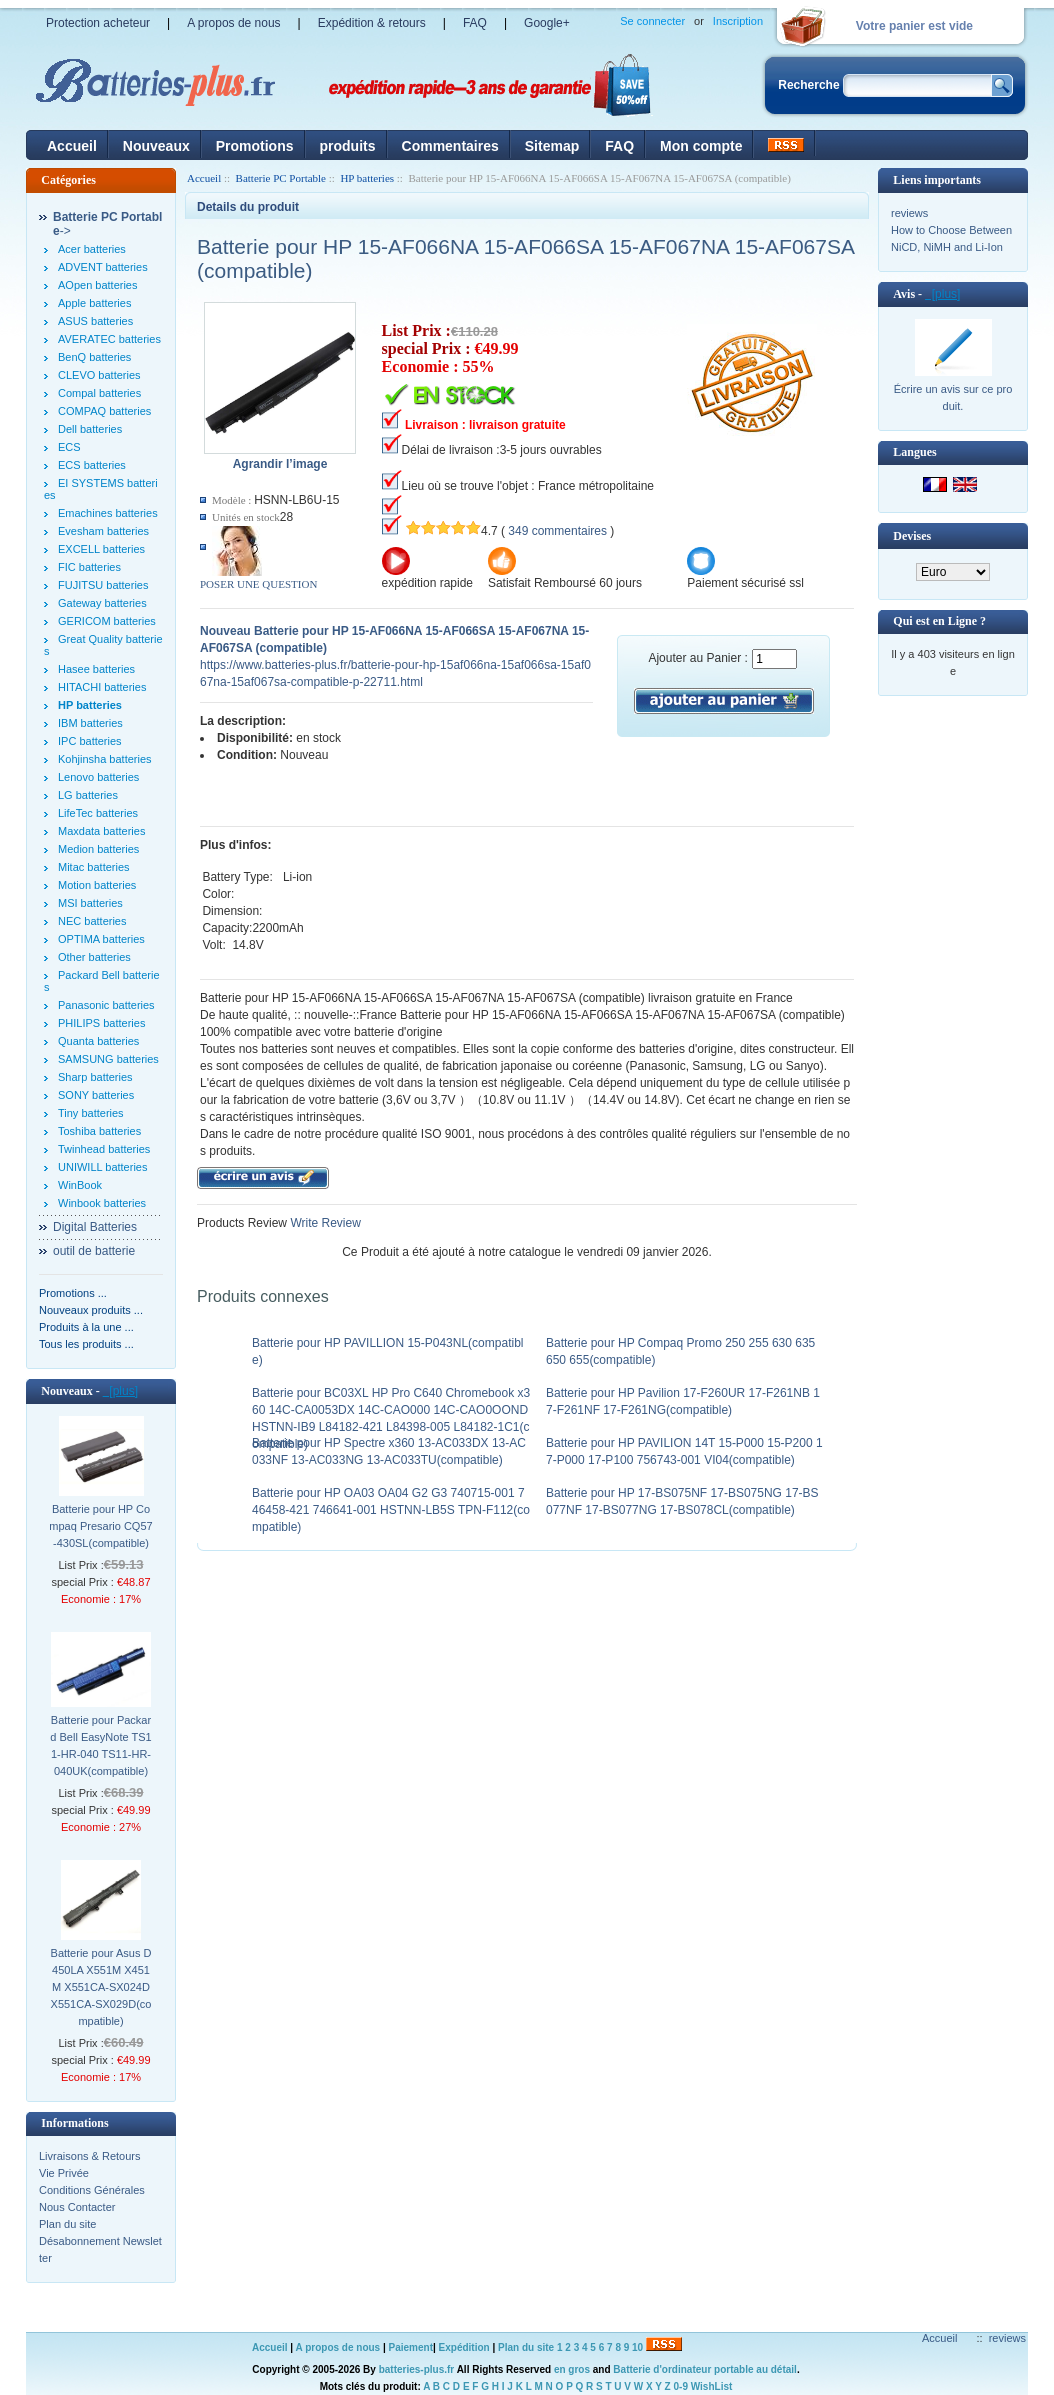  Describe the element at coordinates (86, 1327) in the screenshot. I see `Produits à la une ...` at that location.